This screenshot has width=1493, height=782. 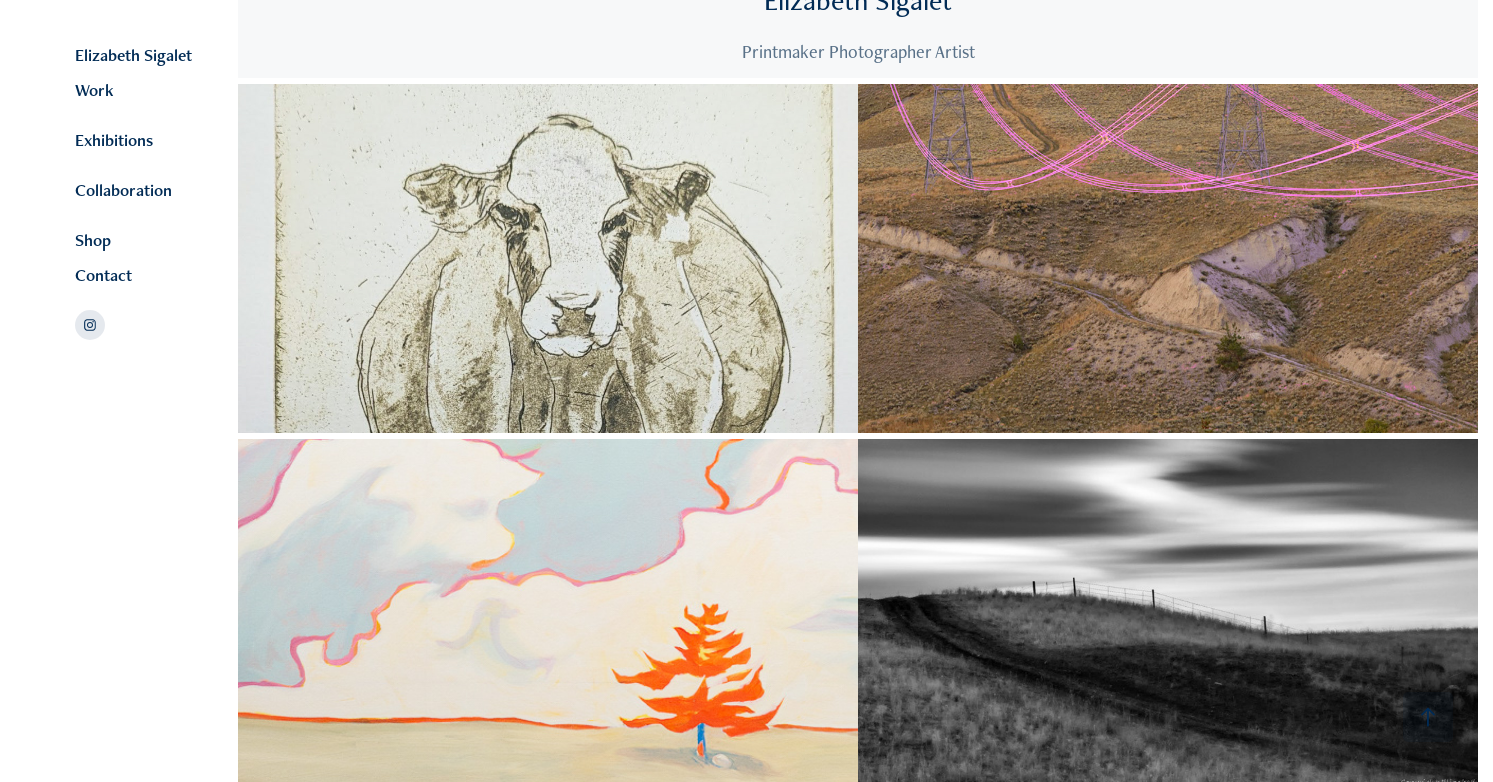 I want to click on Elizabeth Sigalet, so click(x=133, y=55).